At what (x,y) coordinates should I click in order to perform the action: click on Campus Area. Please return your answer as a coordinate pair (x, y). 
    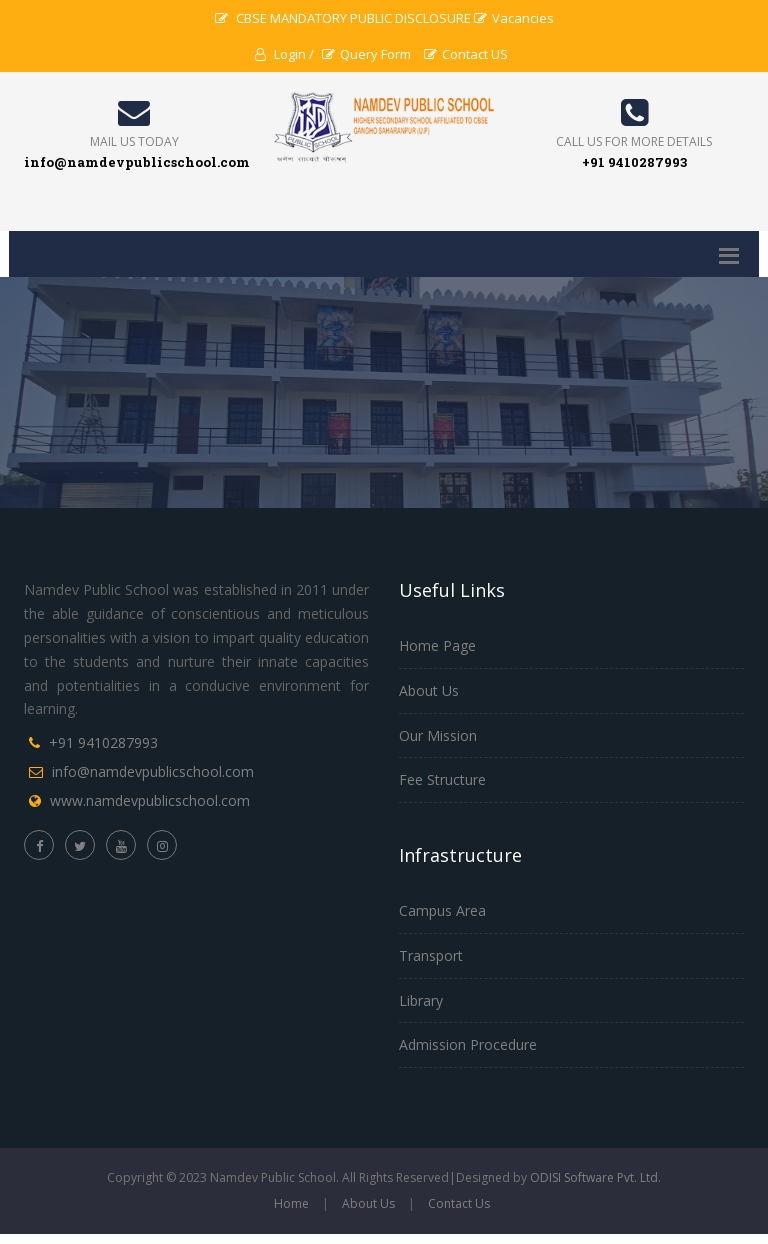
    Looking at the image, I should click on (442, 910).